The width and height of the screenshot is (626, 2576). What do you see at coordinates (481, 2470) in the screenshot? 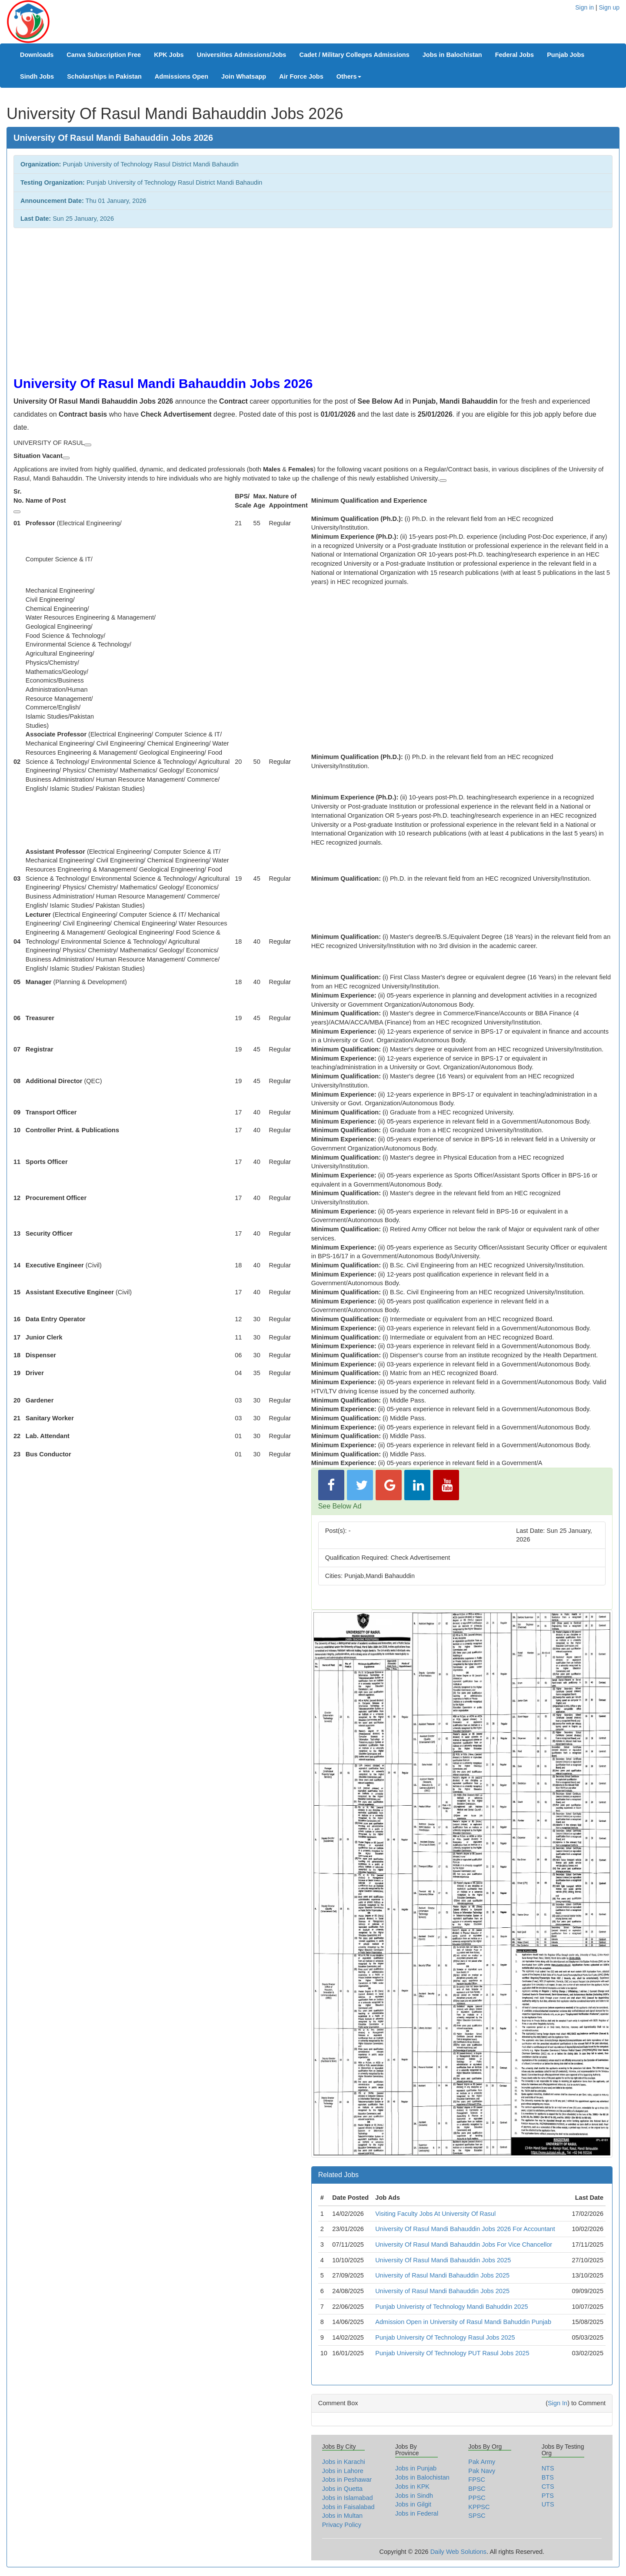
I see `Pak Navy` at bounding box center [481, 2470].